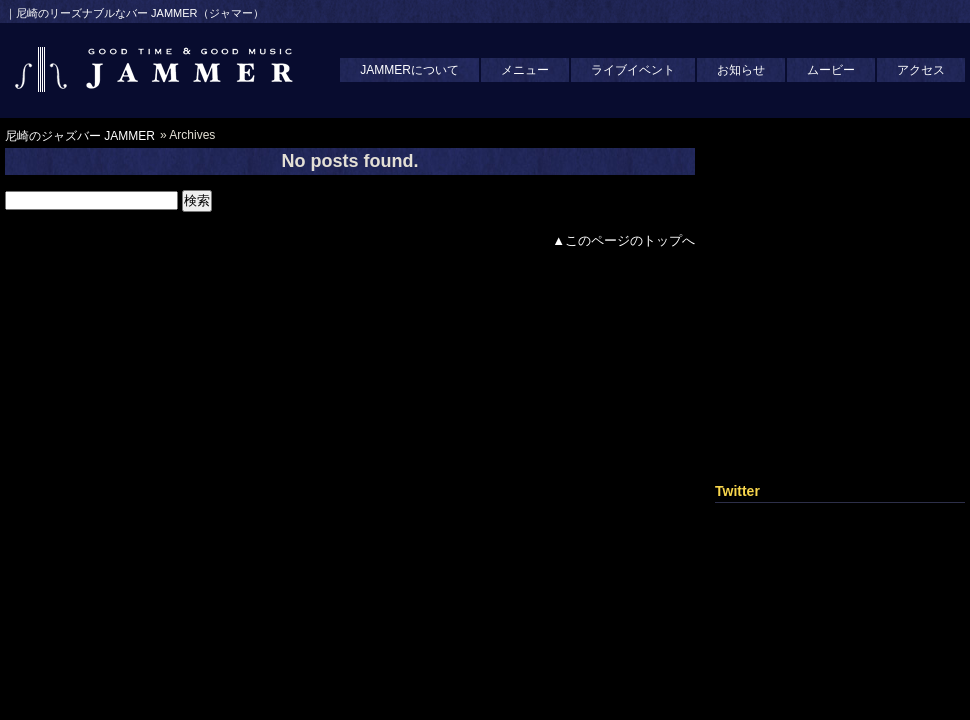 The width and height of the screenshot is (970, 720). What do you see at coordinates (80, 136) in the screenshot?
I see `尼崎のジャズバー JAMMER` at bounding box center [80, 136].